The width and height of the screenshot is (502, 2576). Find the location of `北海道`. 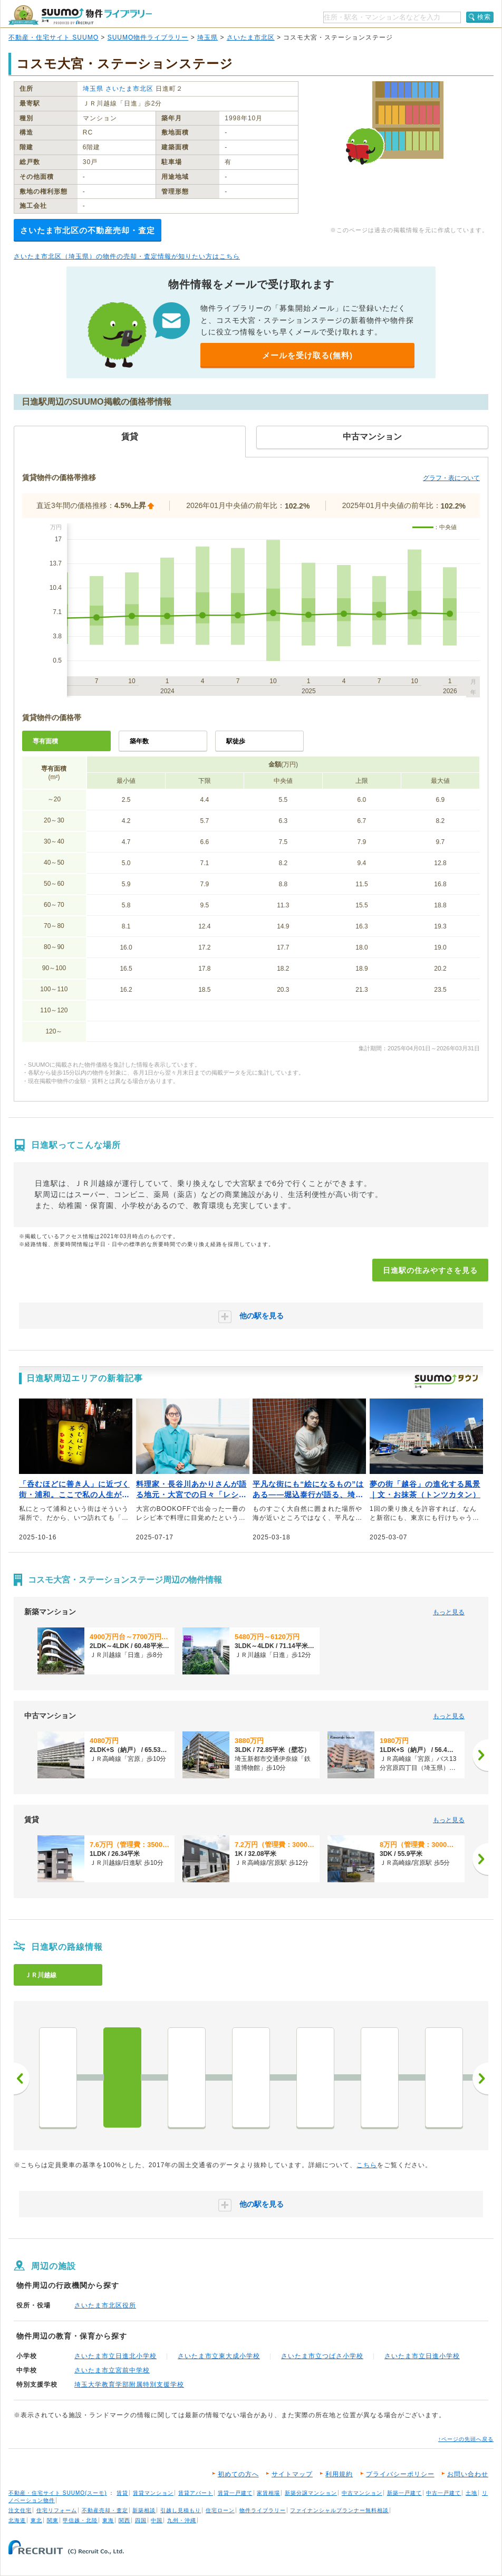

北海道 is located at coordinates (17, 2520).